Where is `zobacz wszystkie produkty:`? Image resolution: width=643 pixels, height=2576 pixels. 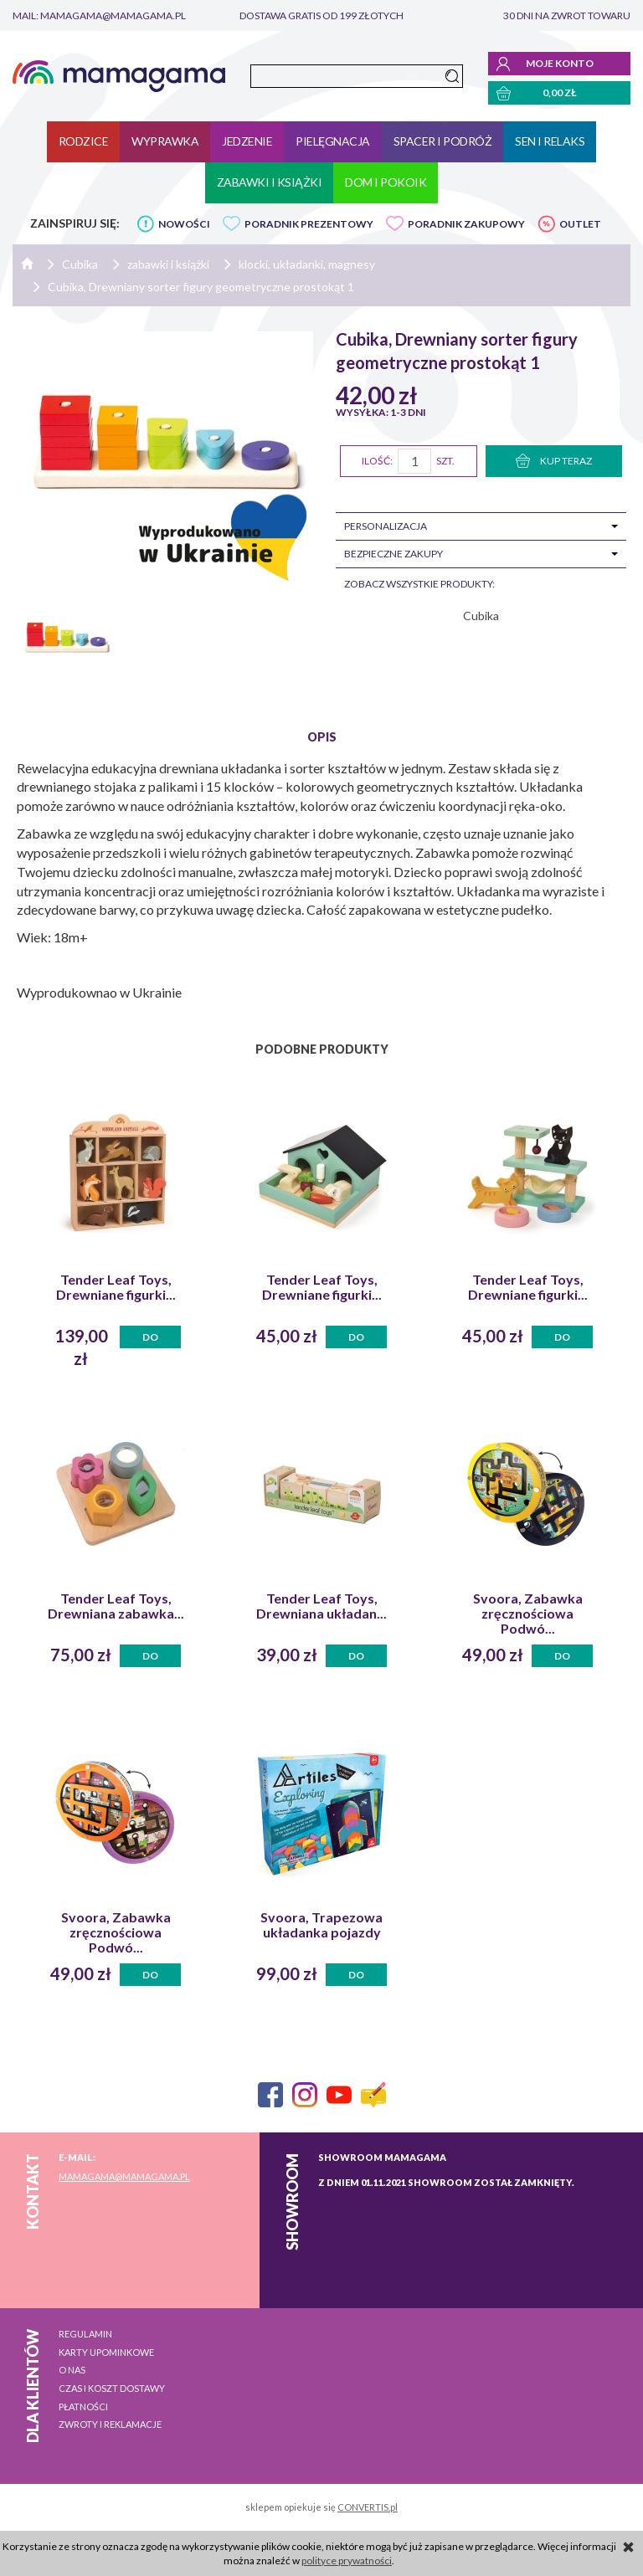
zobacz wszystkie produkty: is located at coordinates (419, 583).